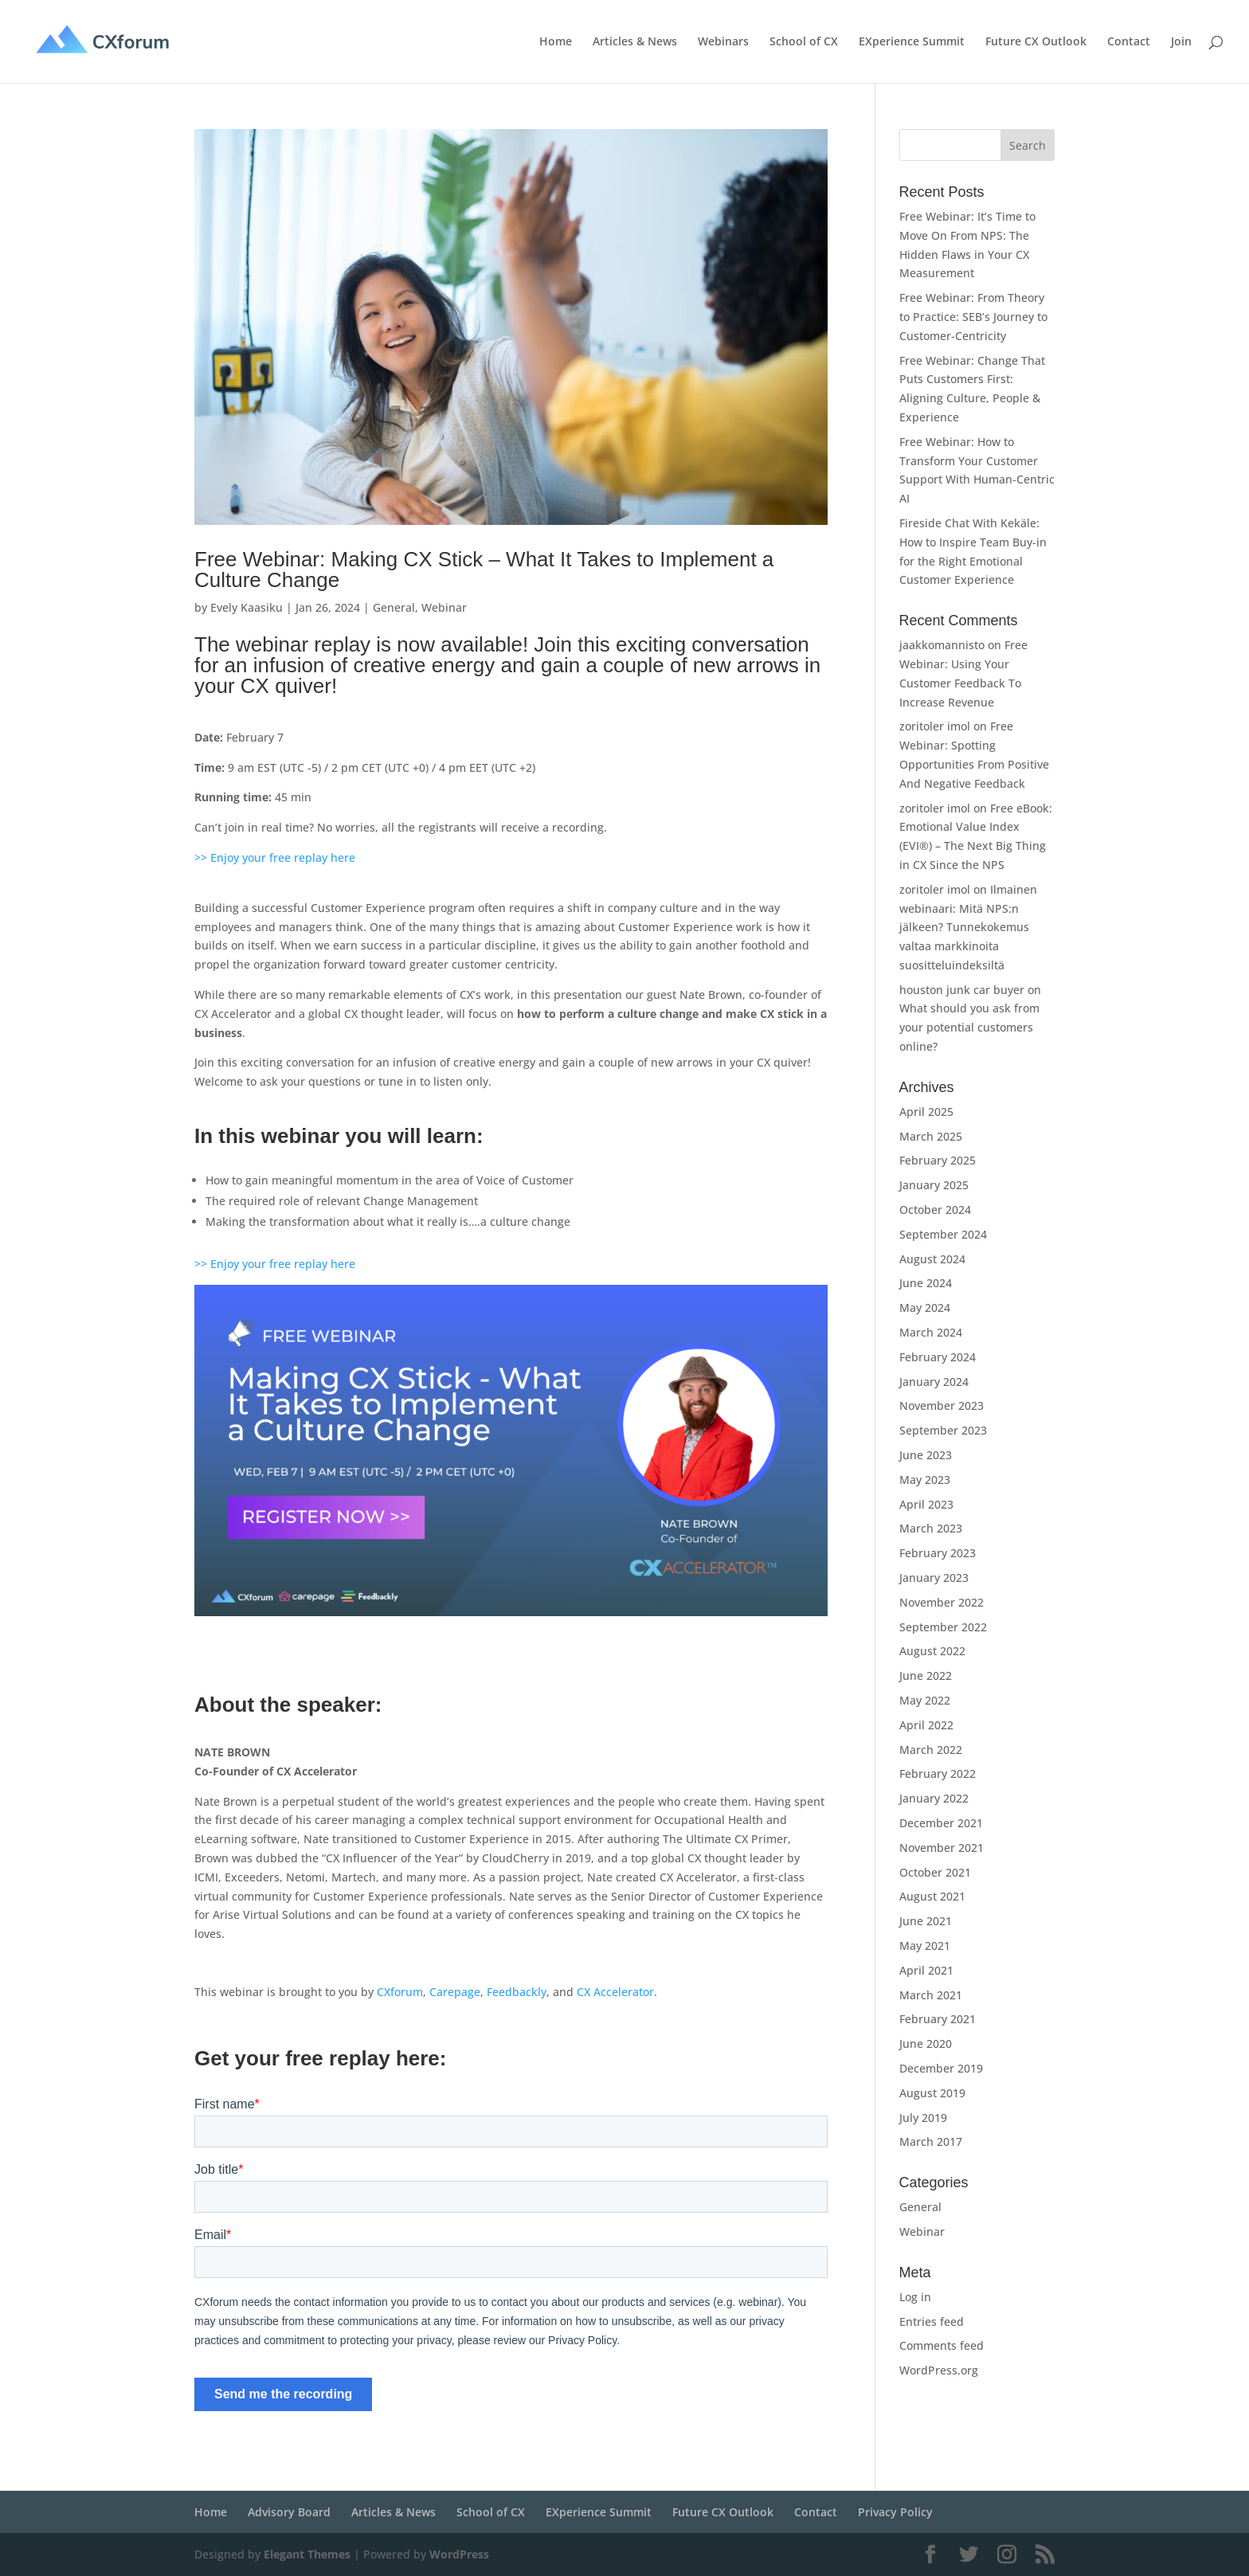 The height and width of the screenshot is (2576, 1249). What do you see at coordinates (938, 2370) in the screenshot?
I see `WordPress.org` at bounding box center [938, 2370].